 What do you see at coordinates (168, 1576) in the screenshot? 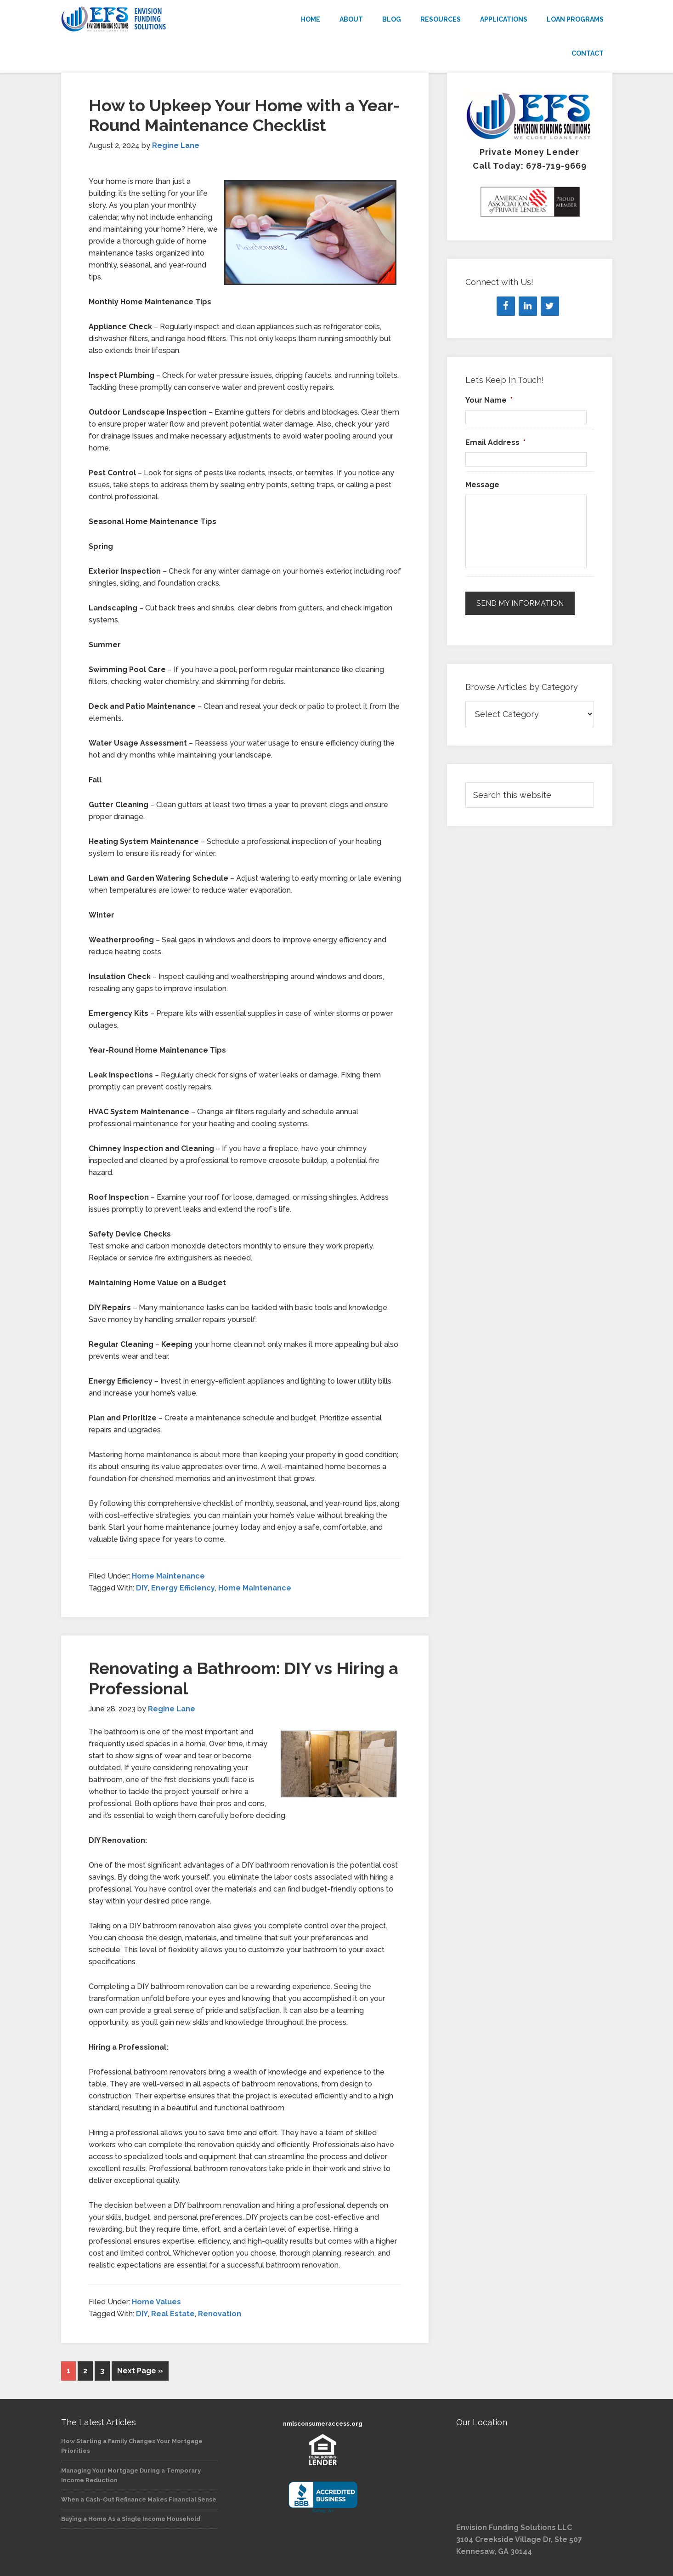
I see `Home Maintenance` at bounding box center [168, 1576].